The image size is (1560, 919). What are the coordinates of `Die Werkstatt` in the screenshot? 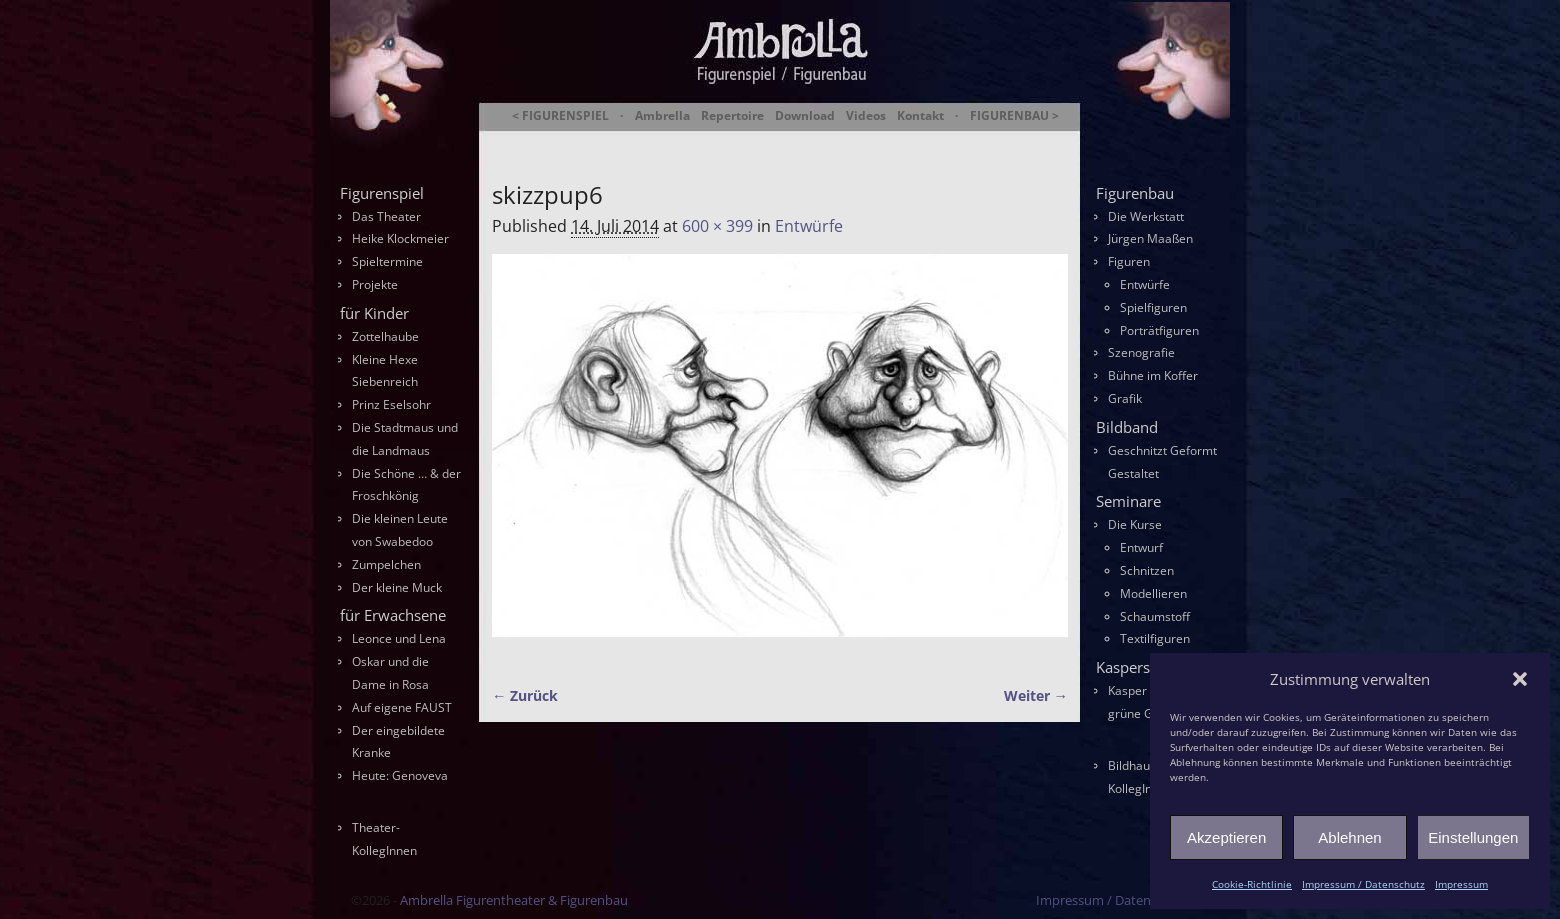 It's located at (1146, 216).